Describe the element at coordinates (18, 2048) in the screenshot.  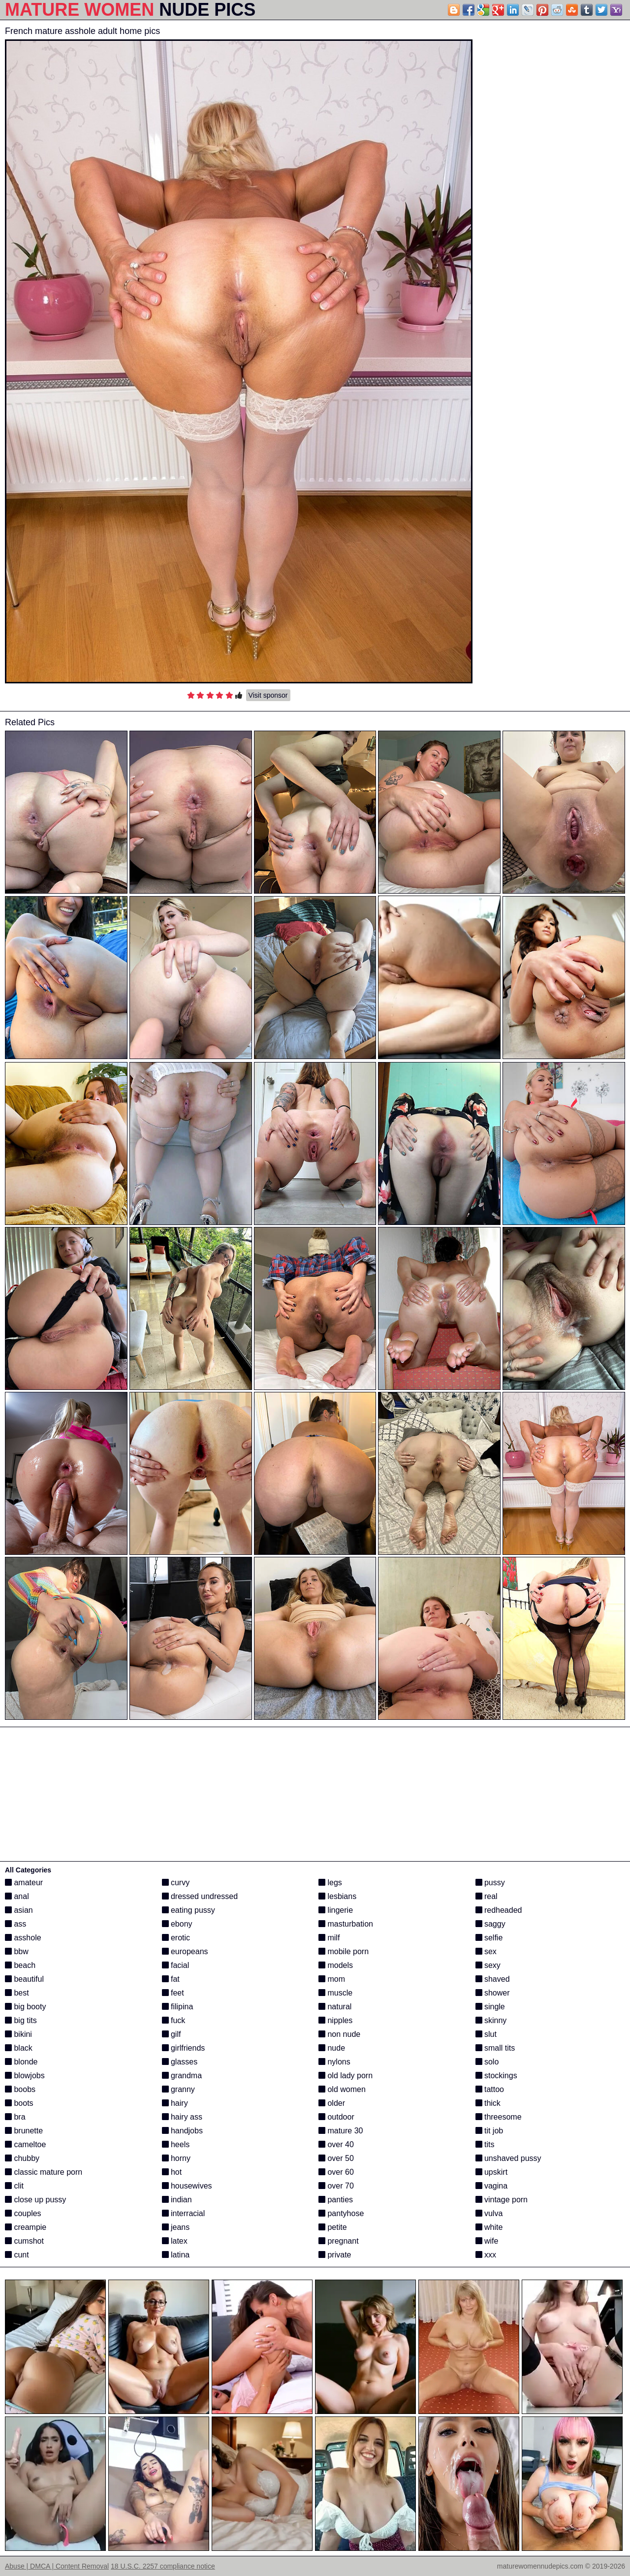
I see `black` at that location.